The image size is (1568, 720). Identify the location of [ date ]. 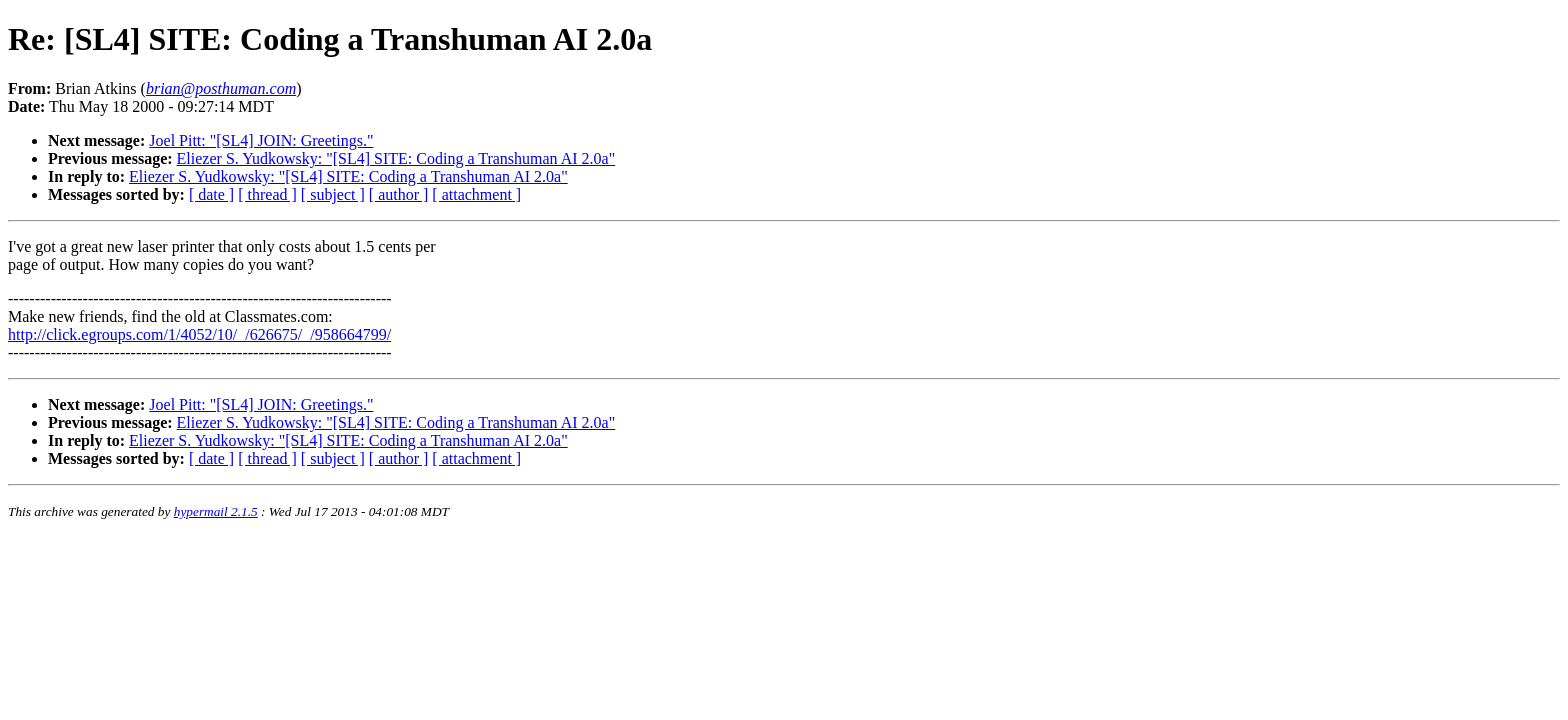
(211, 194).